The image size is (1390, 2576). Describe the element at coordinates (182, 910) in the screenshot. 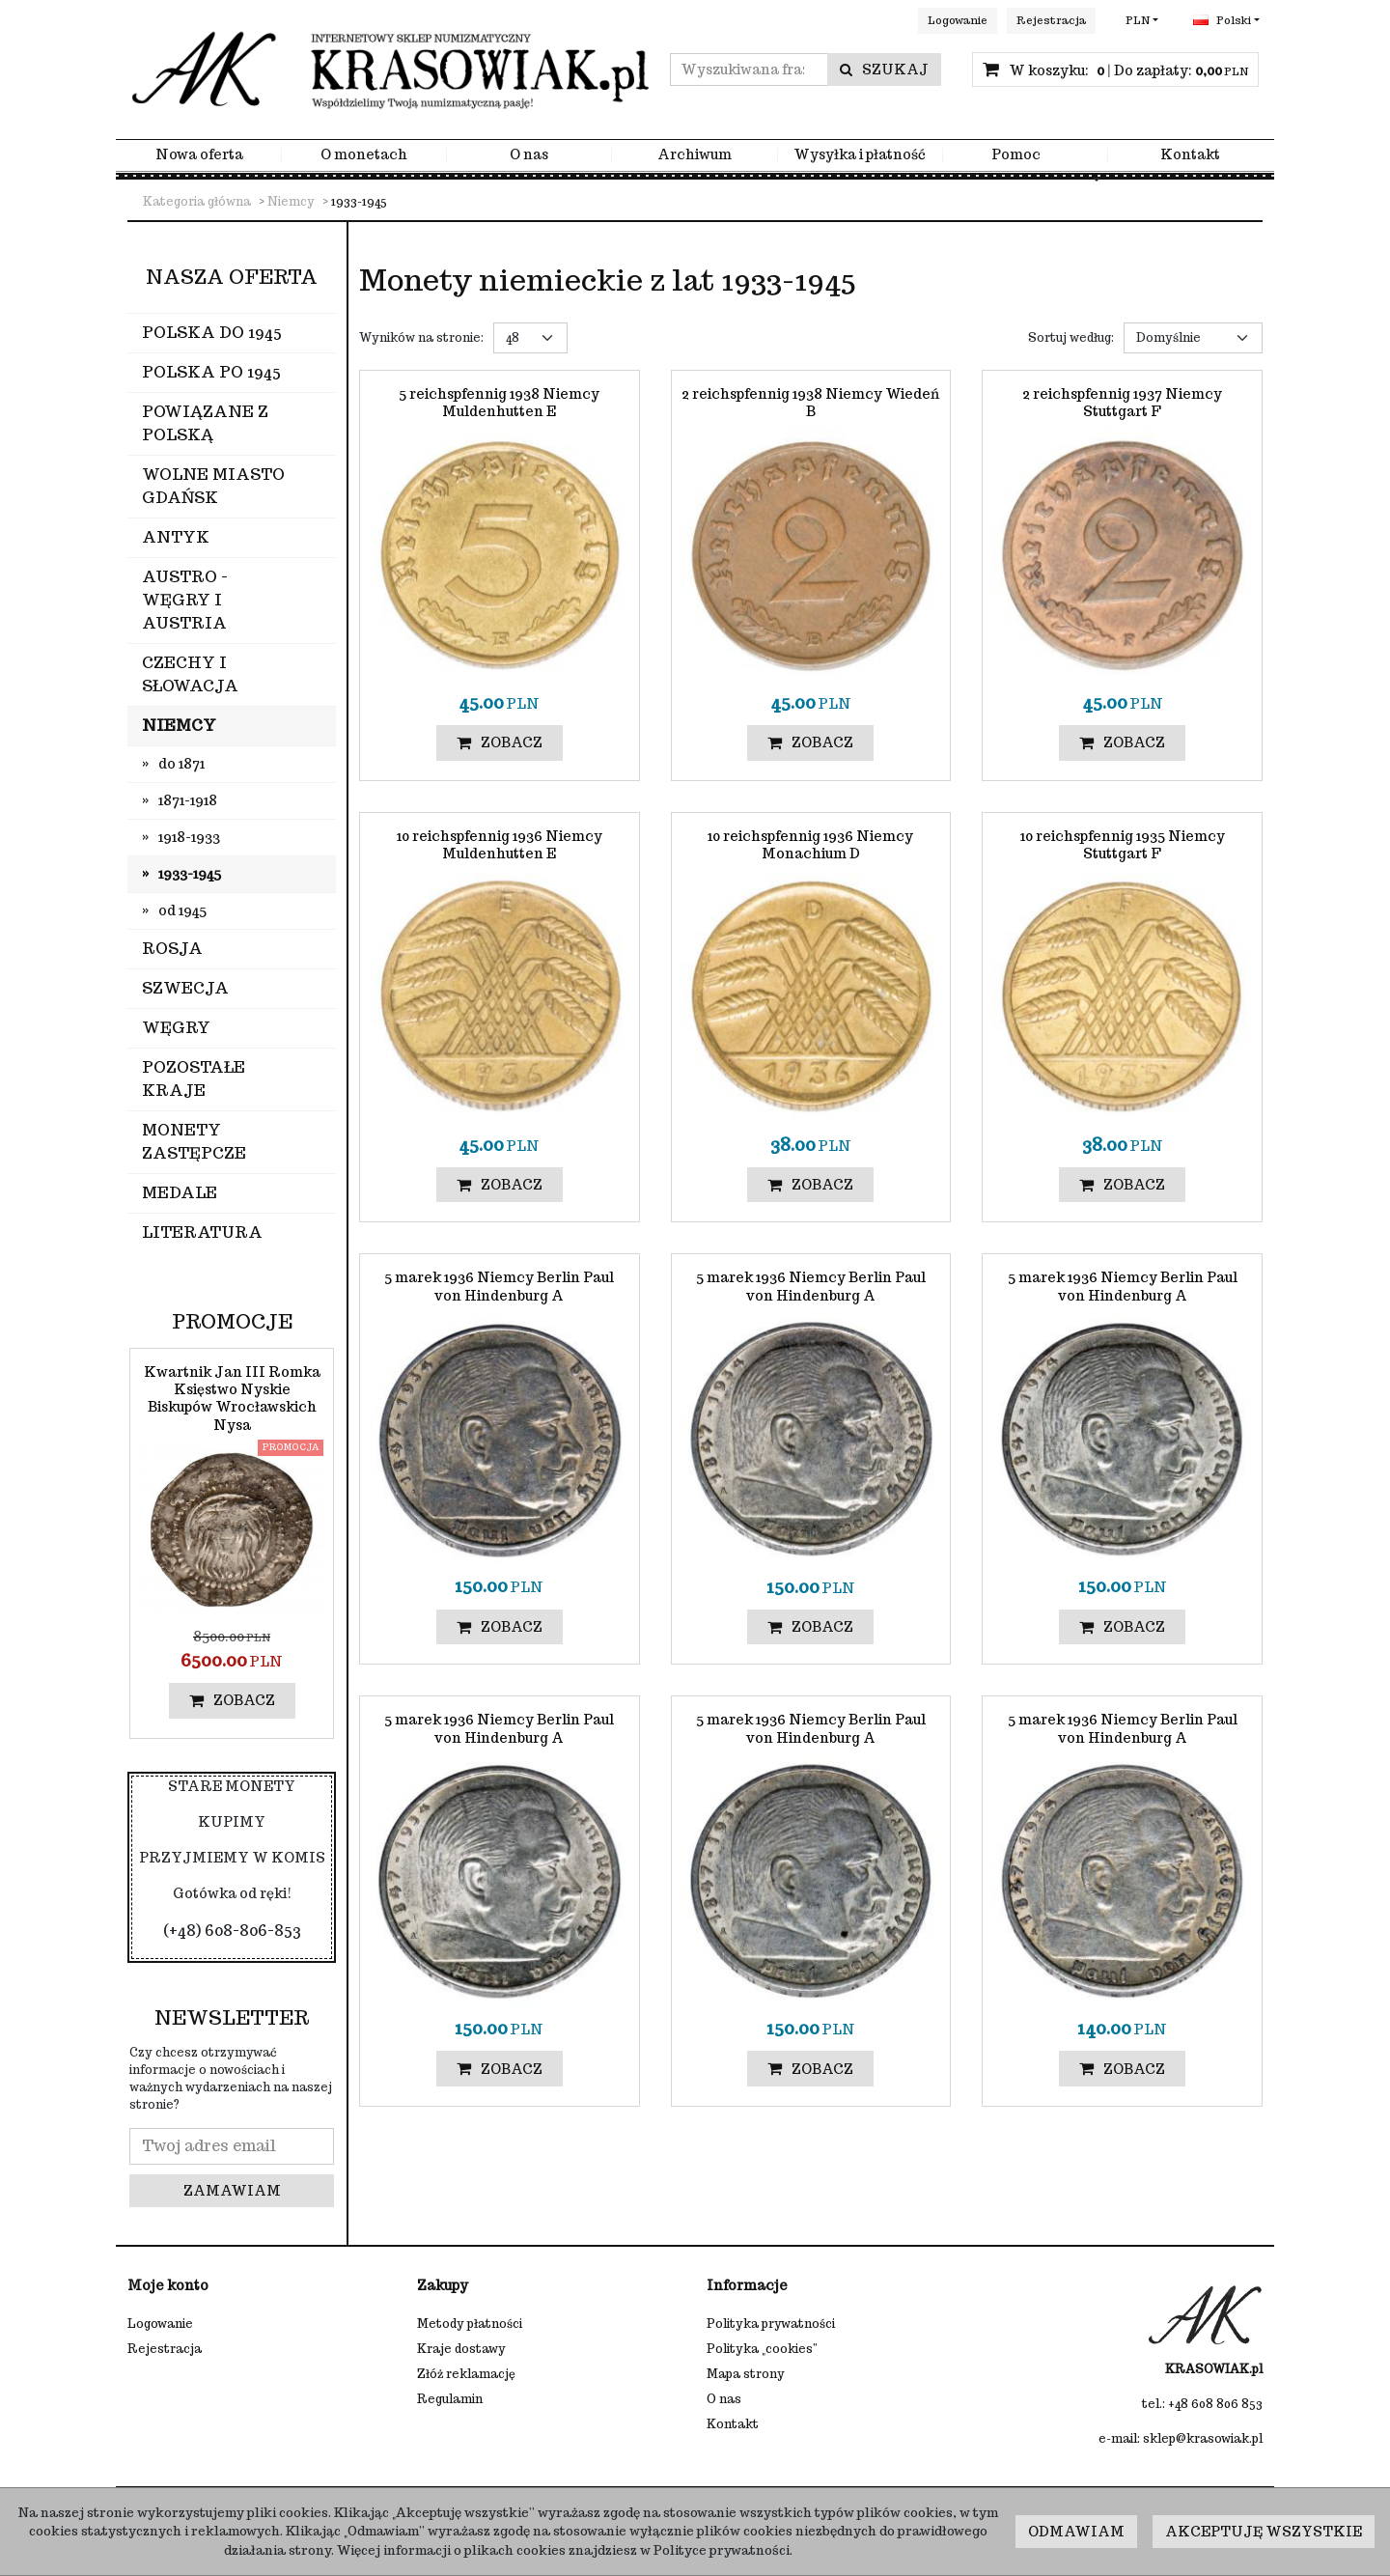

I see `od 1945` at that location.